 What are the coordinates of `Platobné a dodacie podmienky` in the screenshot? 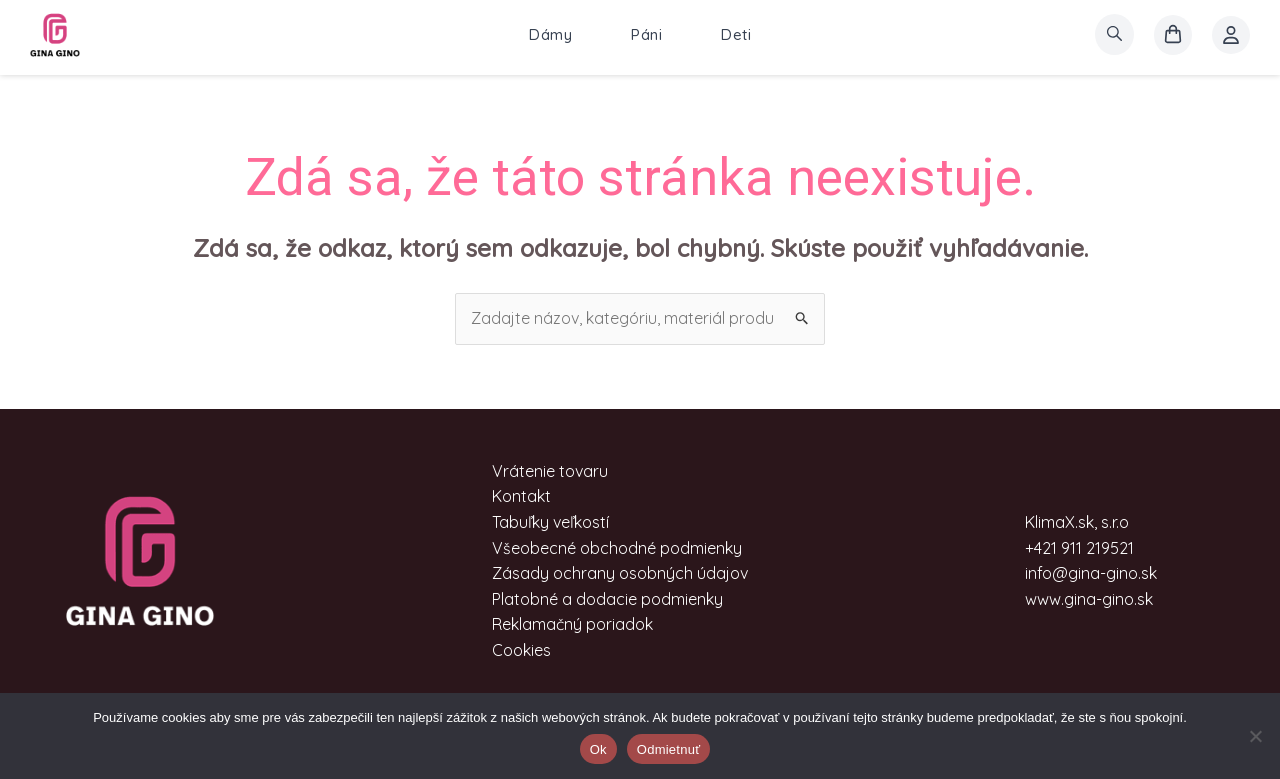 It's located at (607, 599).